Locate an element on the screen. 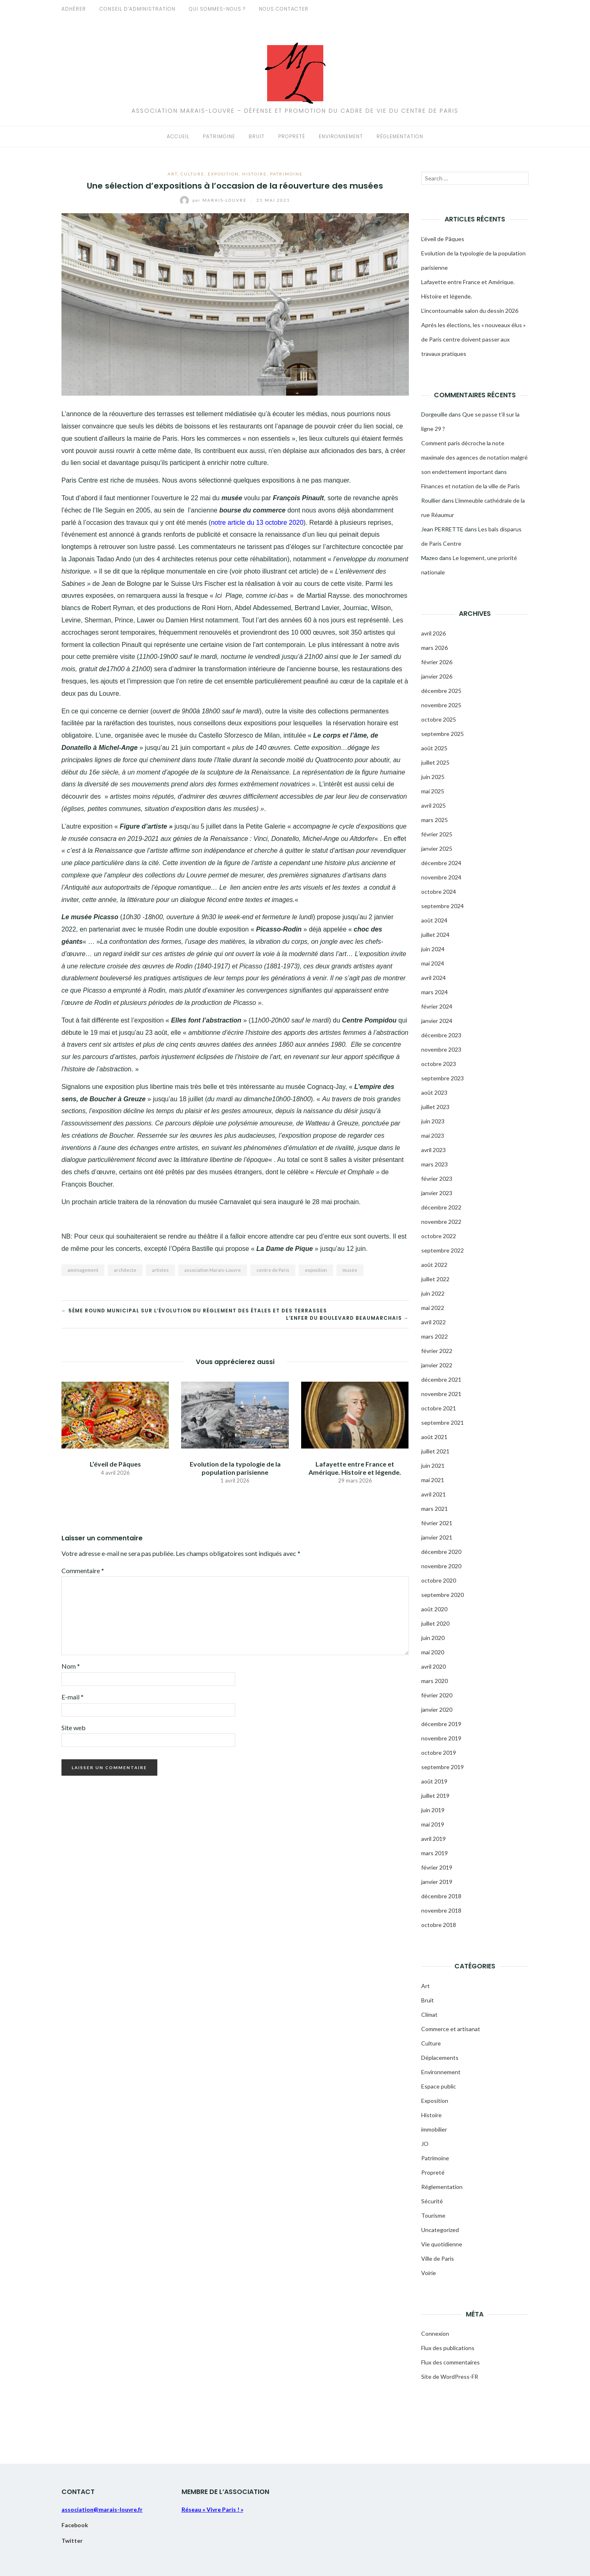 This screenshot has width=590, height=2576. septembre 2024 is located at coordinates (442, 905).